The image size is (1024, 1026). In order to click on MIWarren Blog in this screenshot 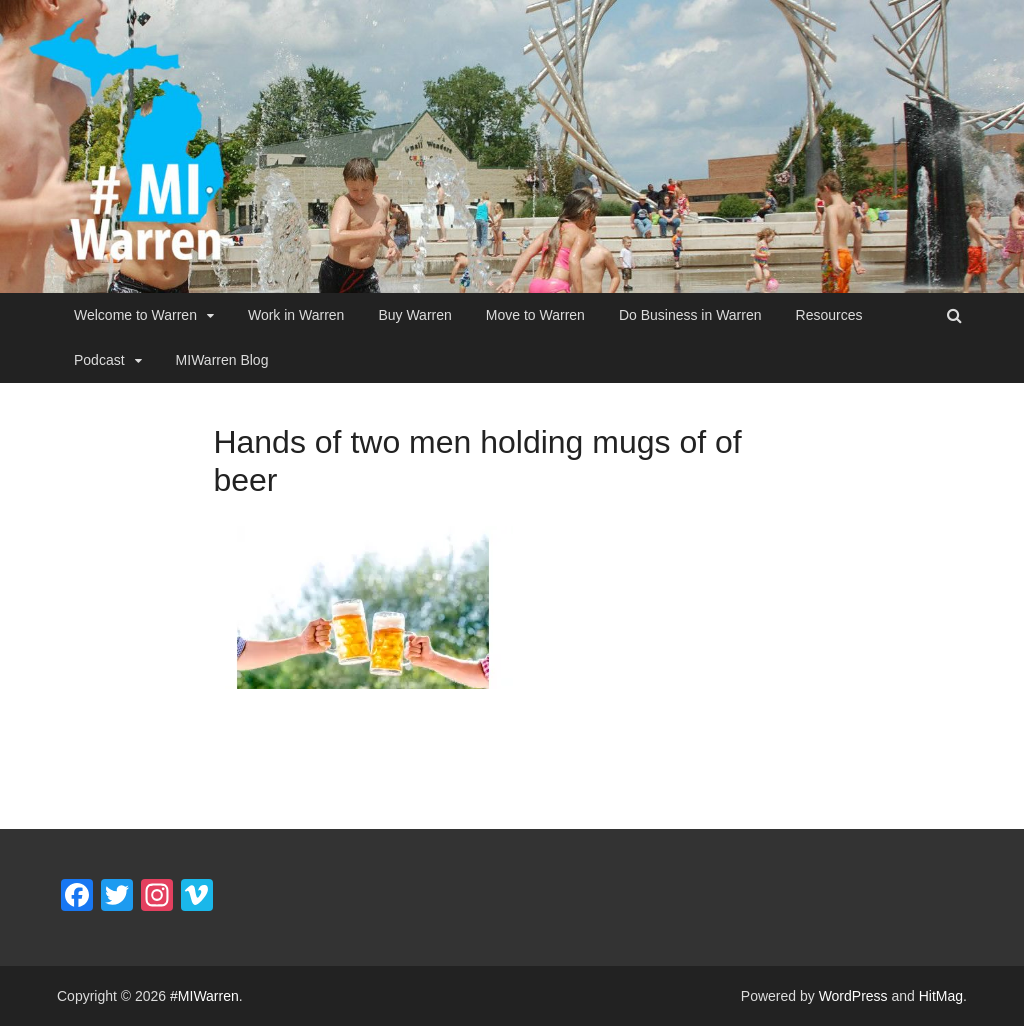, I will do `click(222, 360)`.